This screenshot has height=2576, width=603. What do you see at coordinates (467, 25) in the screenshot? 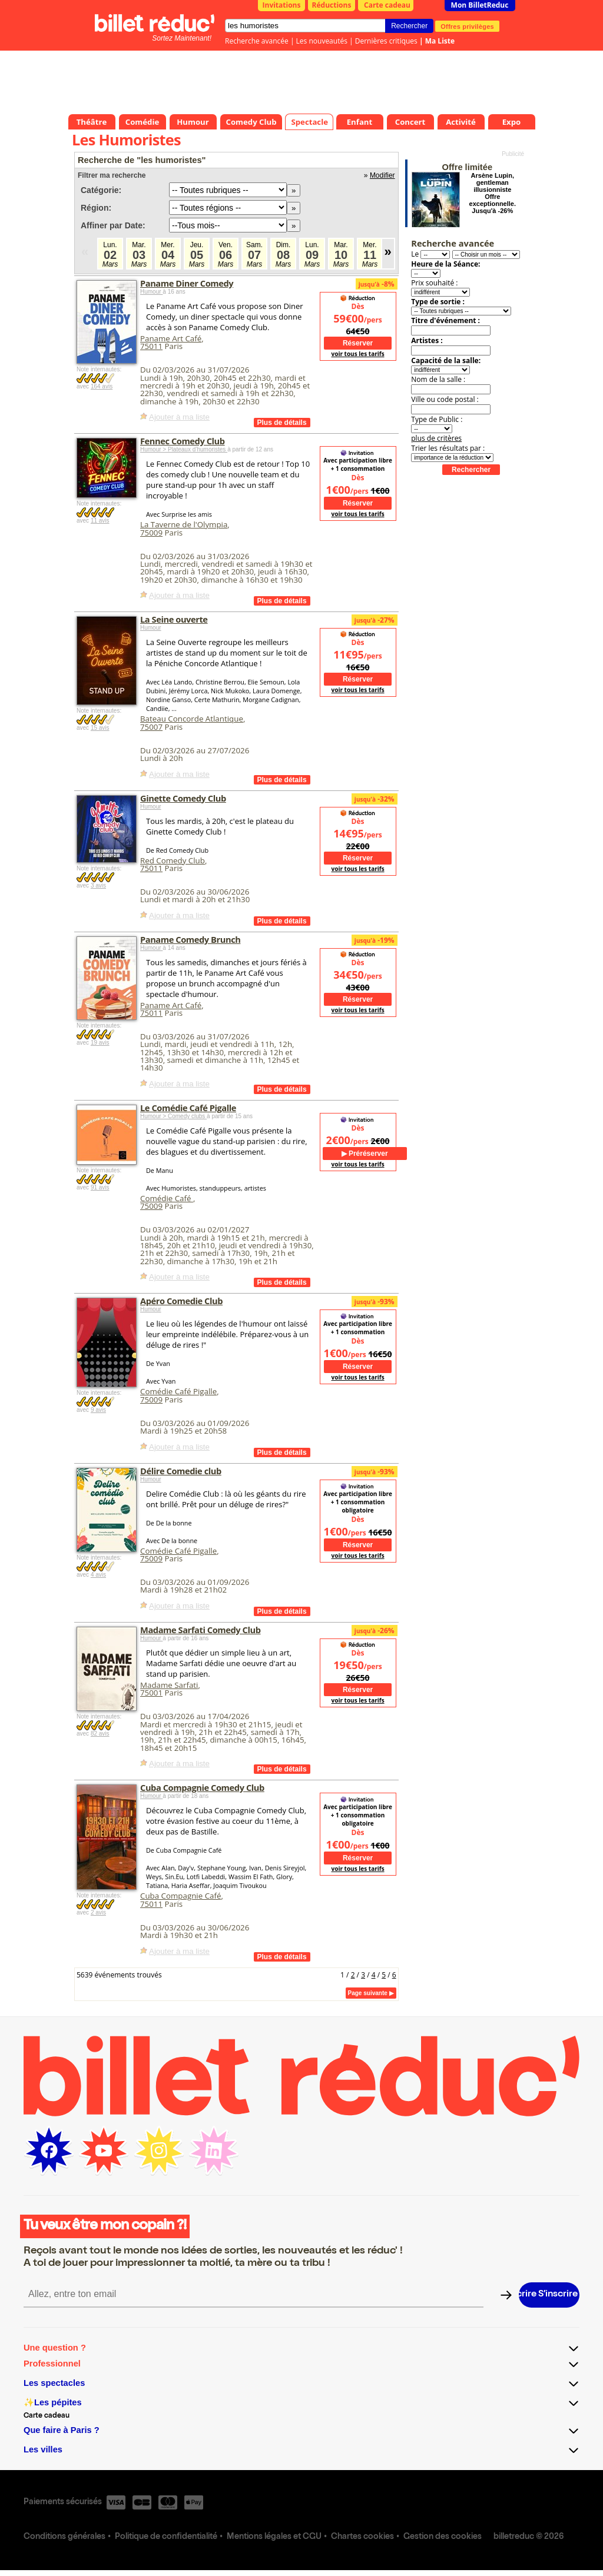
I see `Offres privilèges` at bounding box center [467, 25].